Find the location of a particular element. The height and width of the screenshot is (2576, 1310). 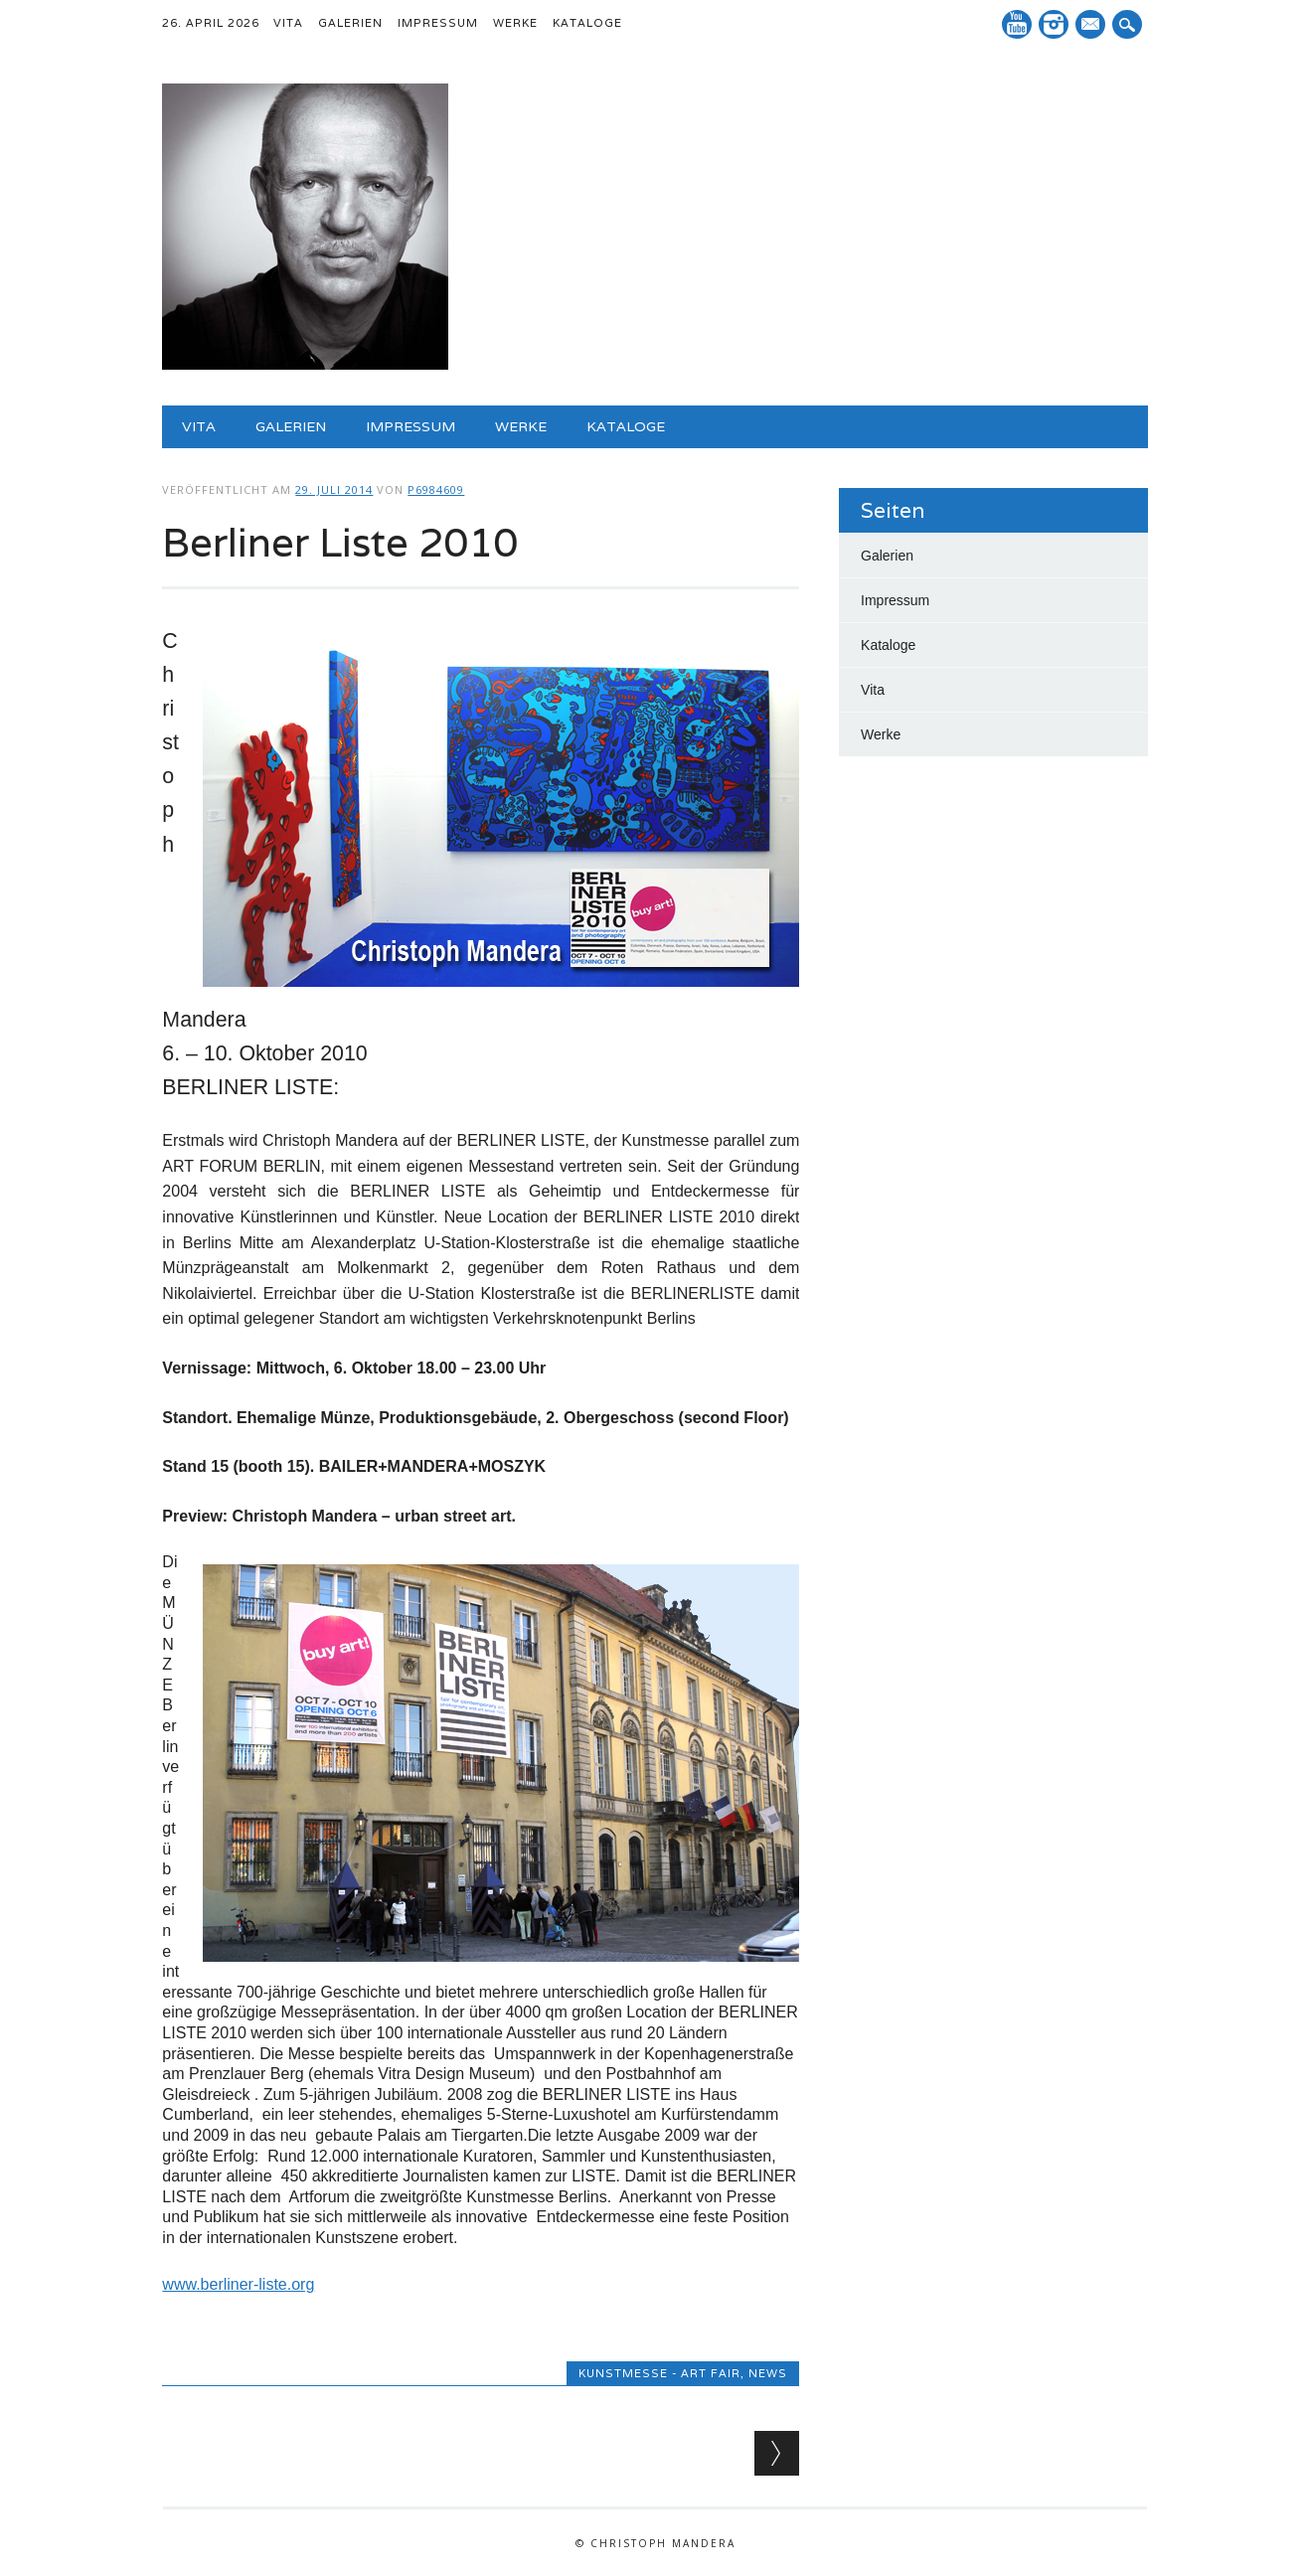

Werke is located at coordinates (515, 23).